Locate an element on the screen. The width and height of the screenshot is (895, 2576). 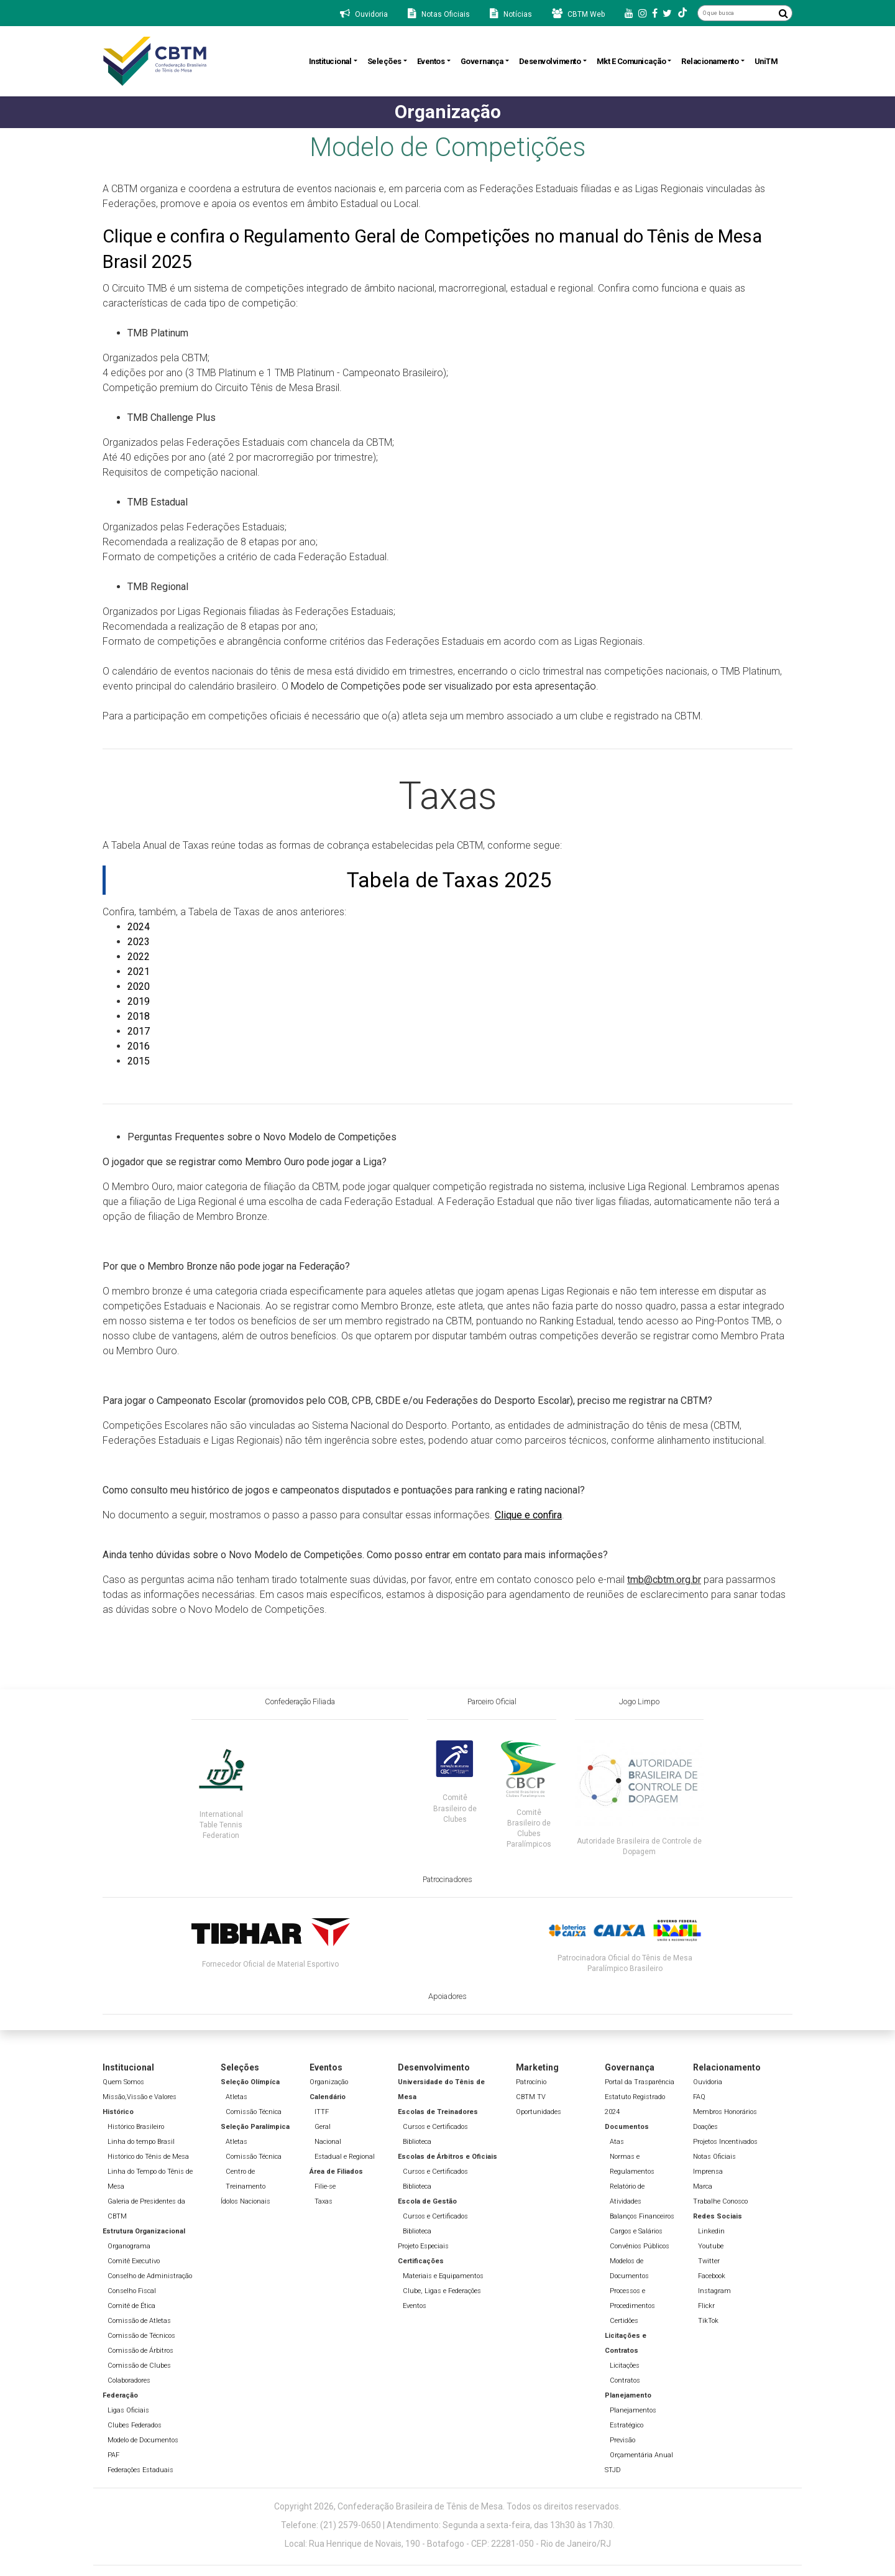
Comissão Técnica is located at coordinates (254, 2112).